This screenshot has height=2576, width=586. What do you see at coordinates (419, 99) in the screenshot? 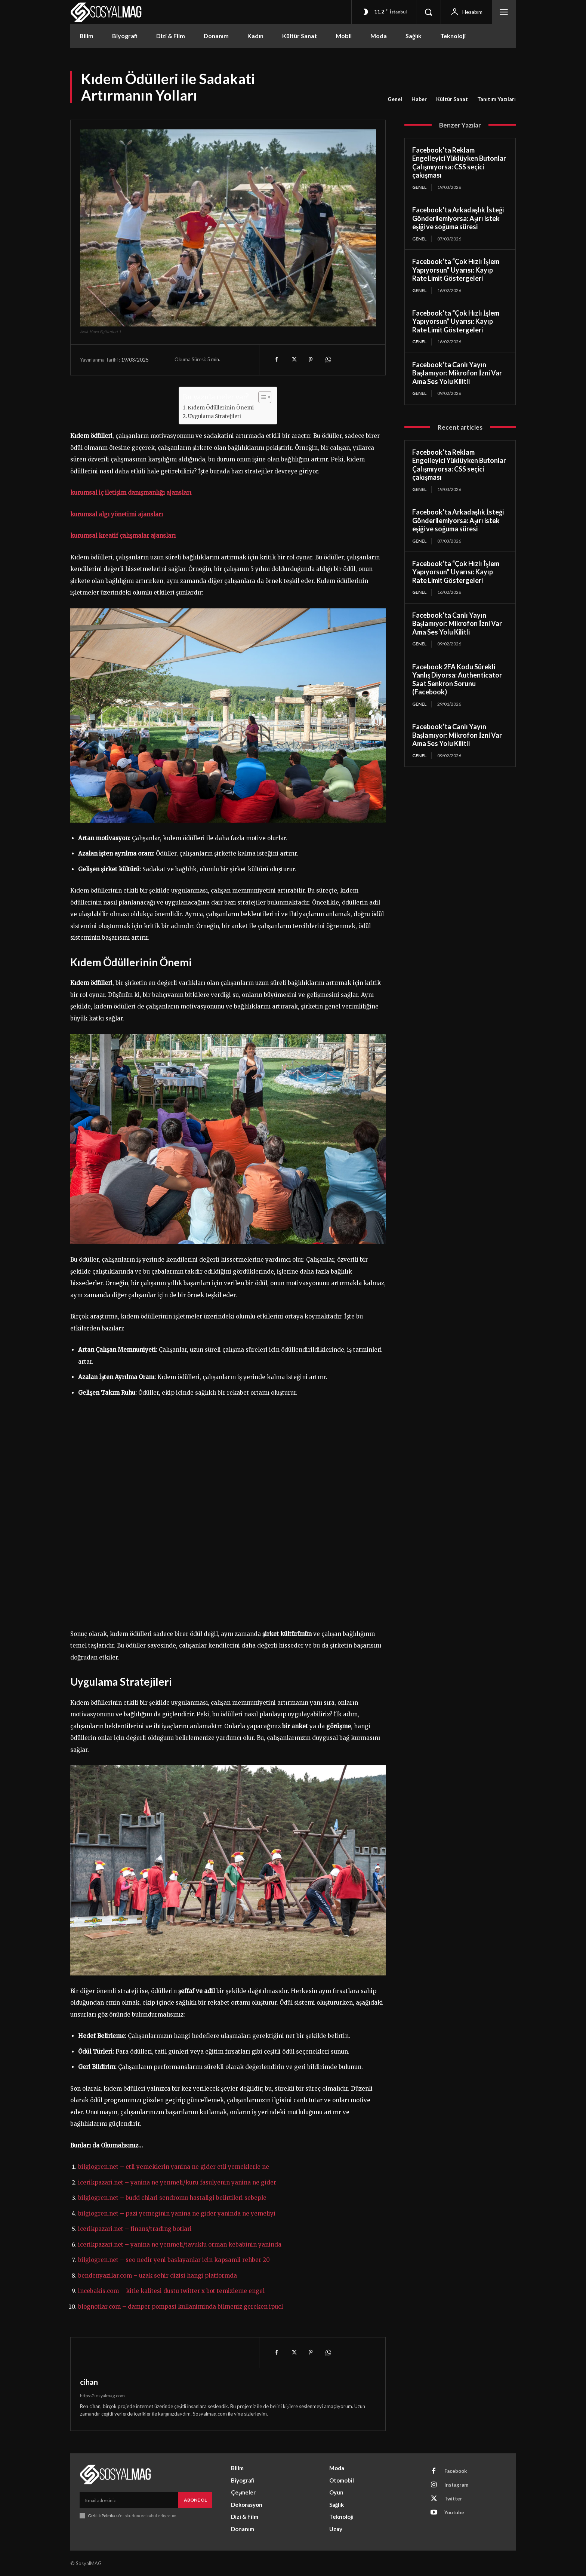
I see `Haber` at bounding box center [419, 99].